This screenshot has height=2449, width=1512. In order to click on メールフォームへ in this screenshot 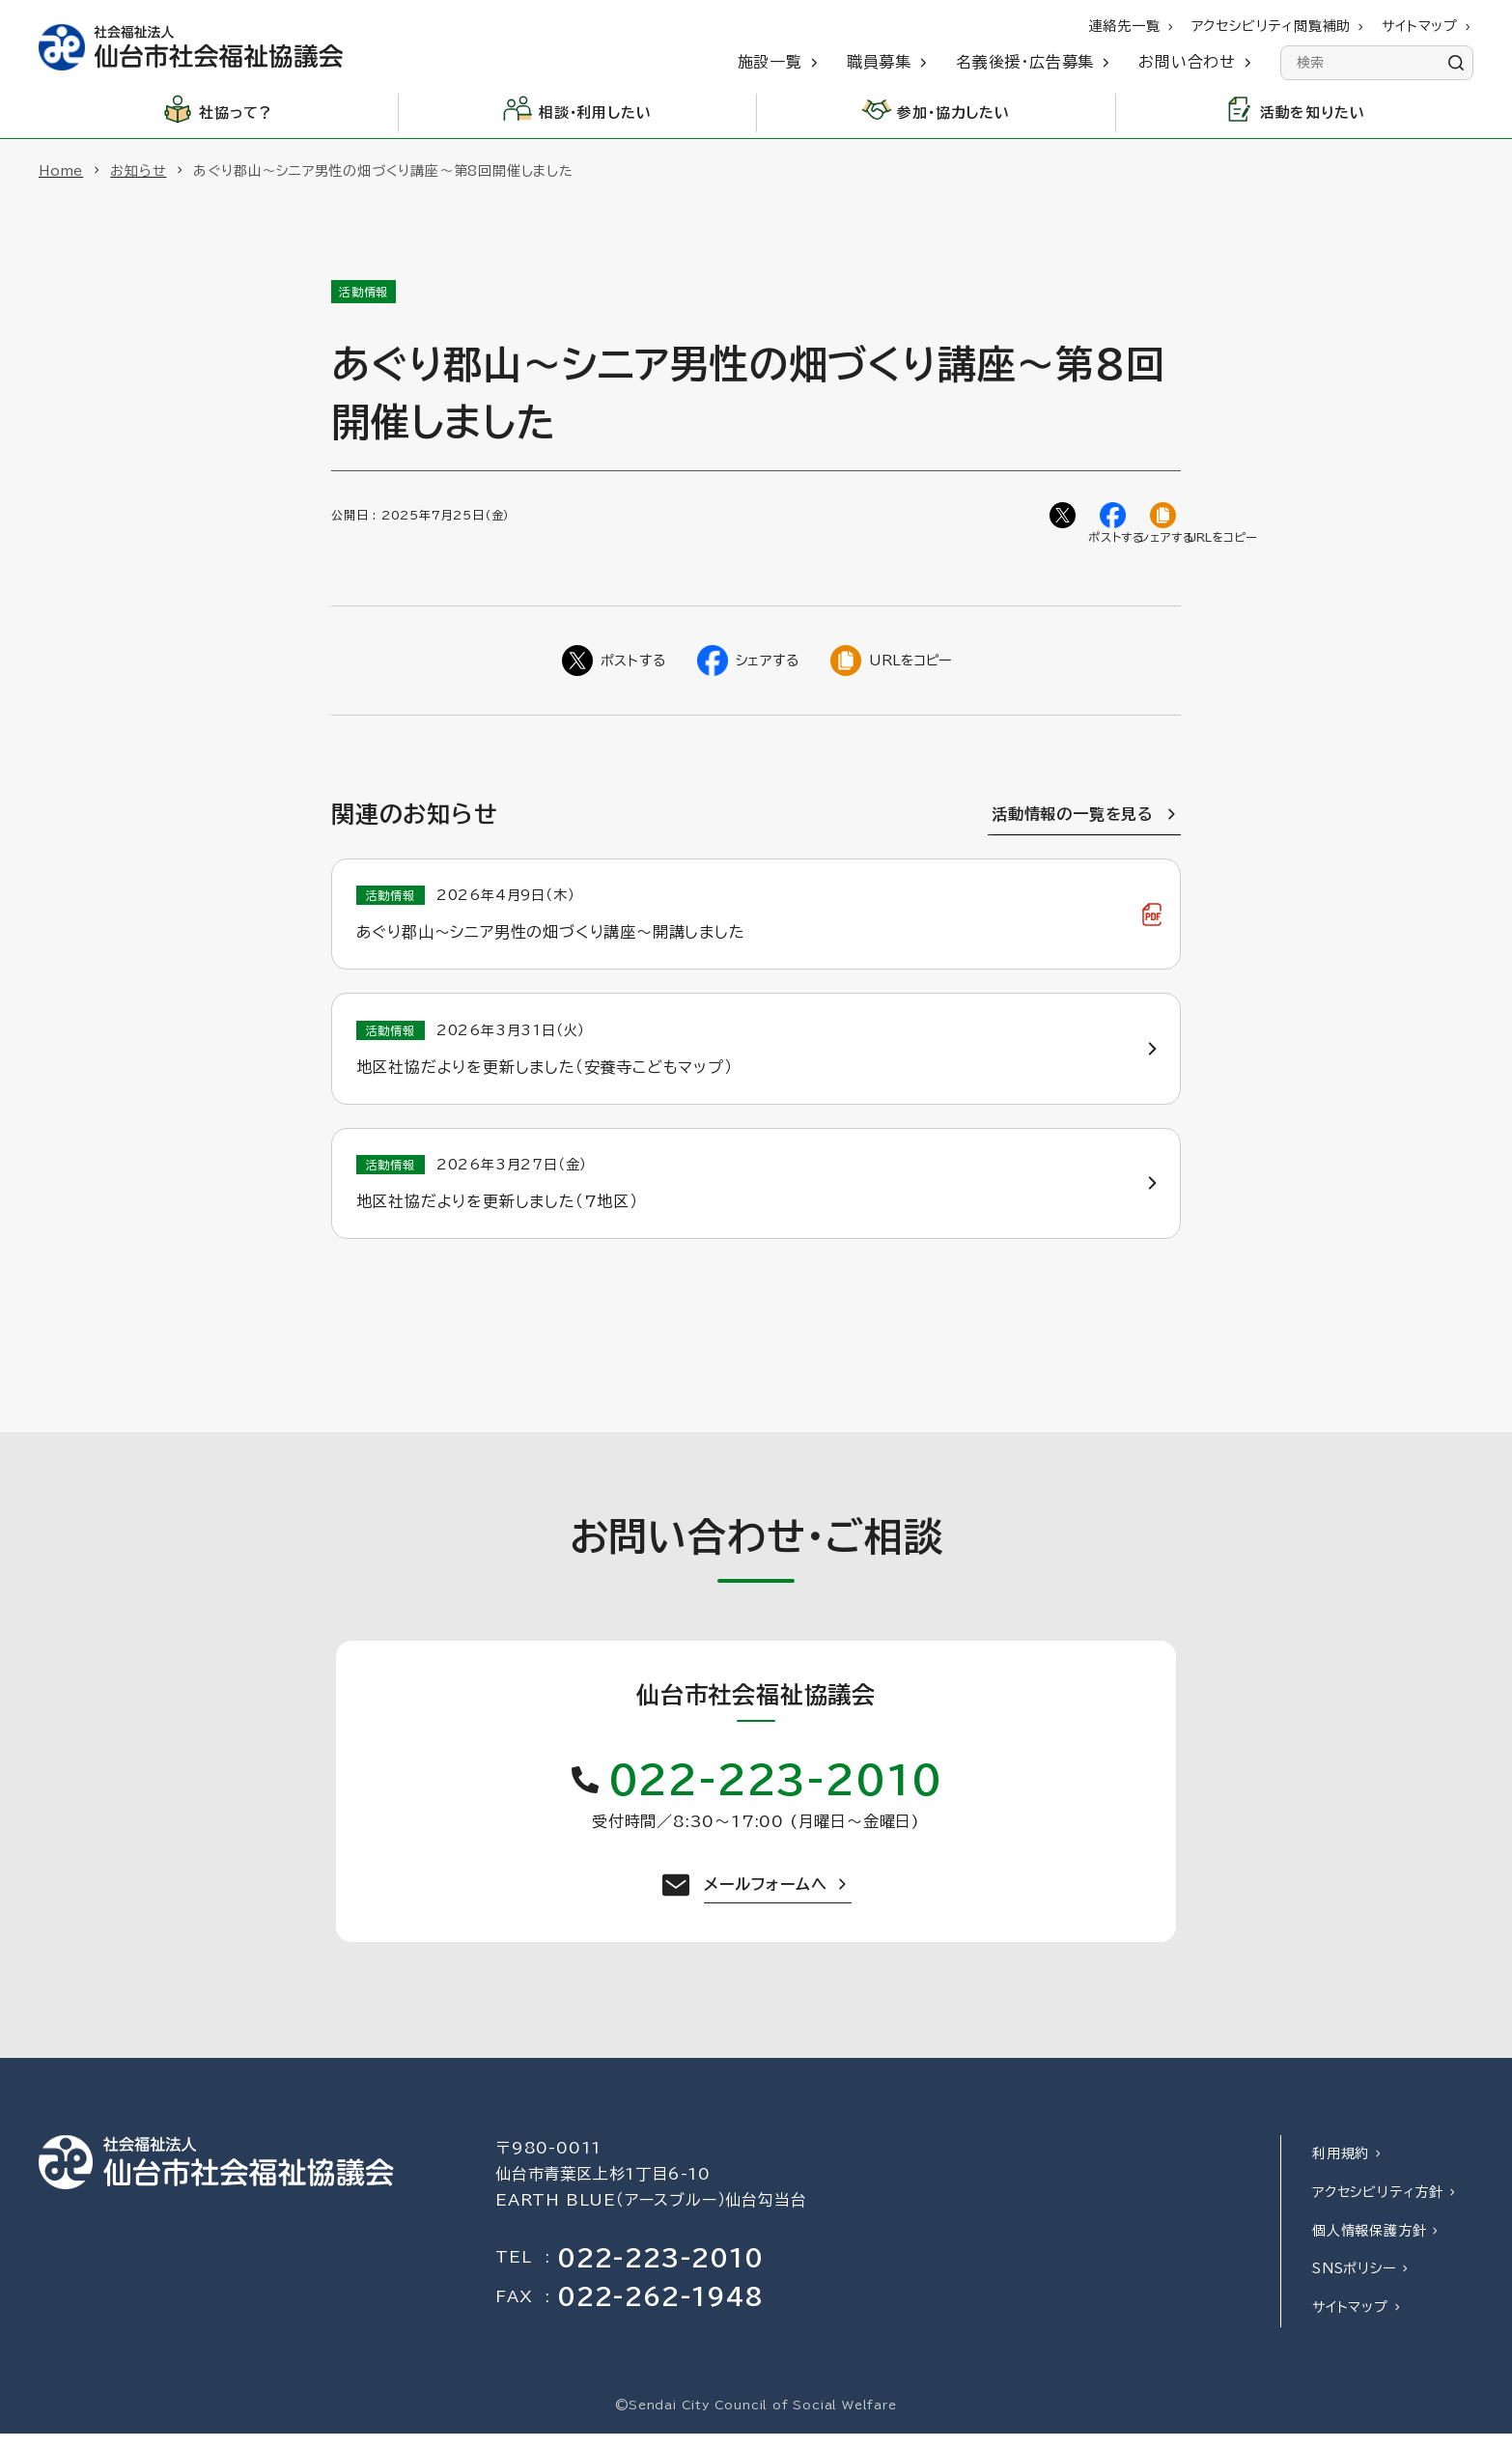, I will do `click(765, 1899)`.